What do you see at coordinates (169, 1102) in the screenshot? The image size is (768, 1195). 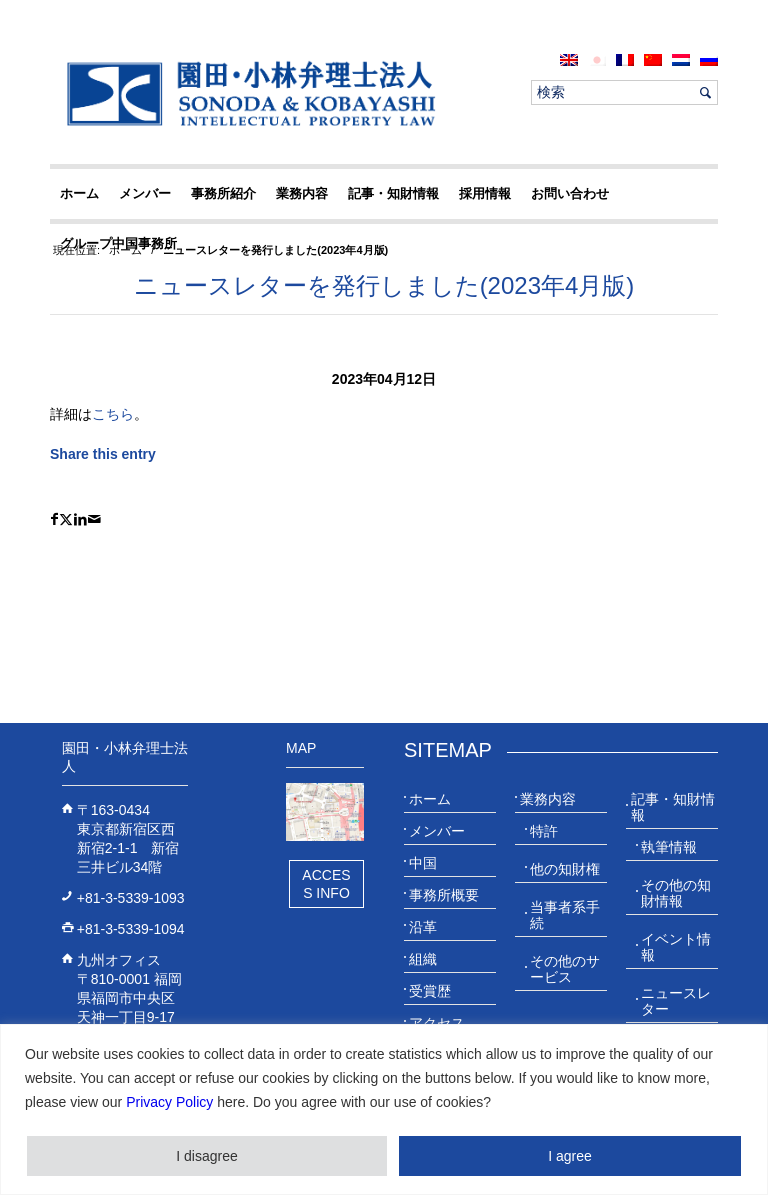 I see `Privacy Policy` at bounding box center [169, 1102].